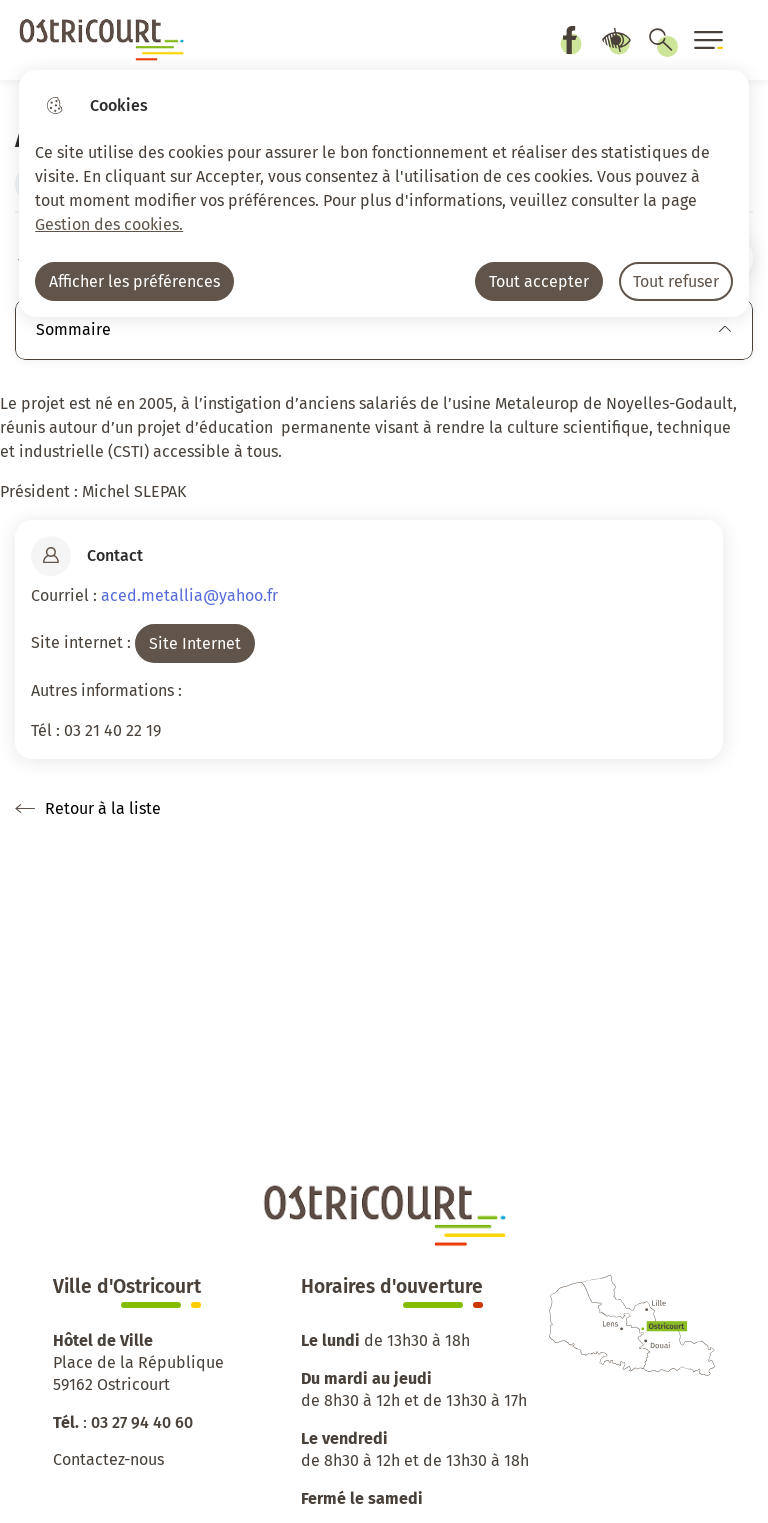 This screenshot has width=768, height=1523. I want to click on Retour à la liste, so click(88, 809).